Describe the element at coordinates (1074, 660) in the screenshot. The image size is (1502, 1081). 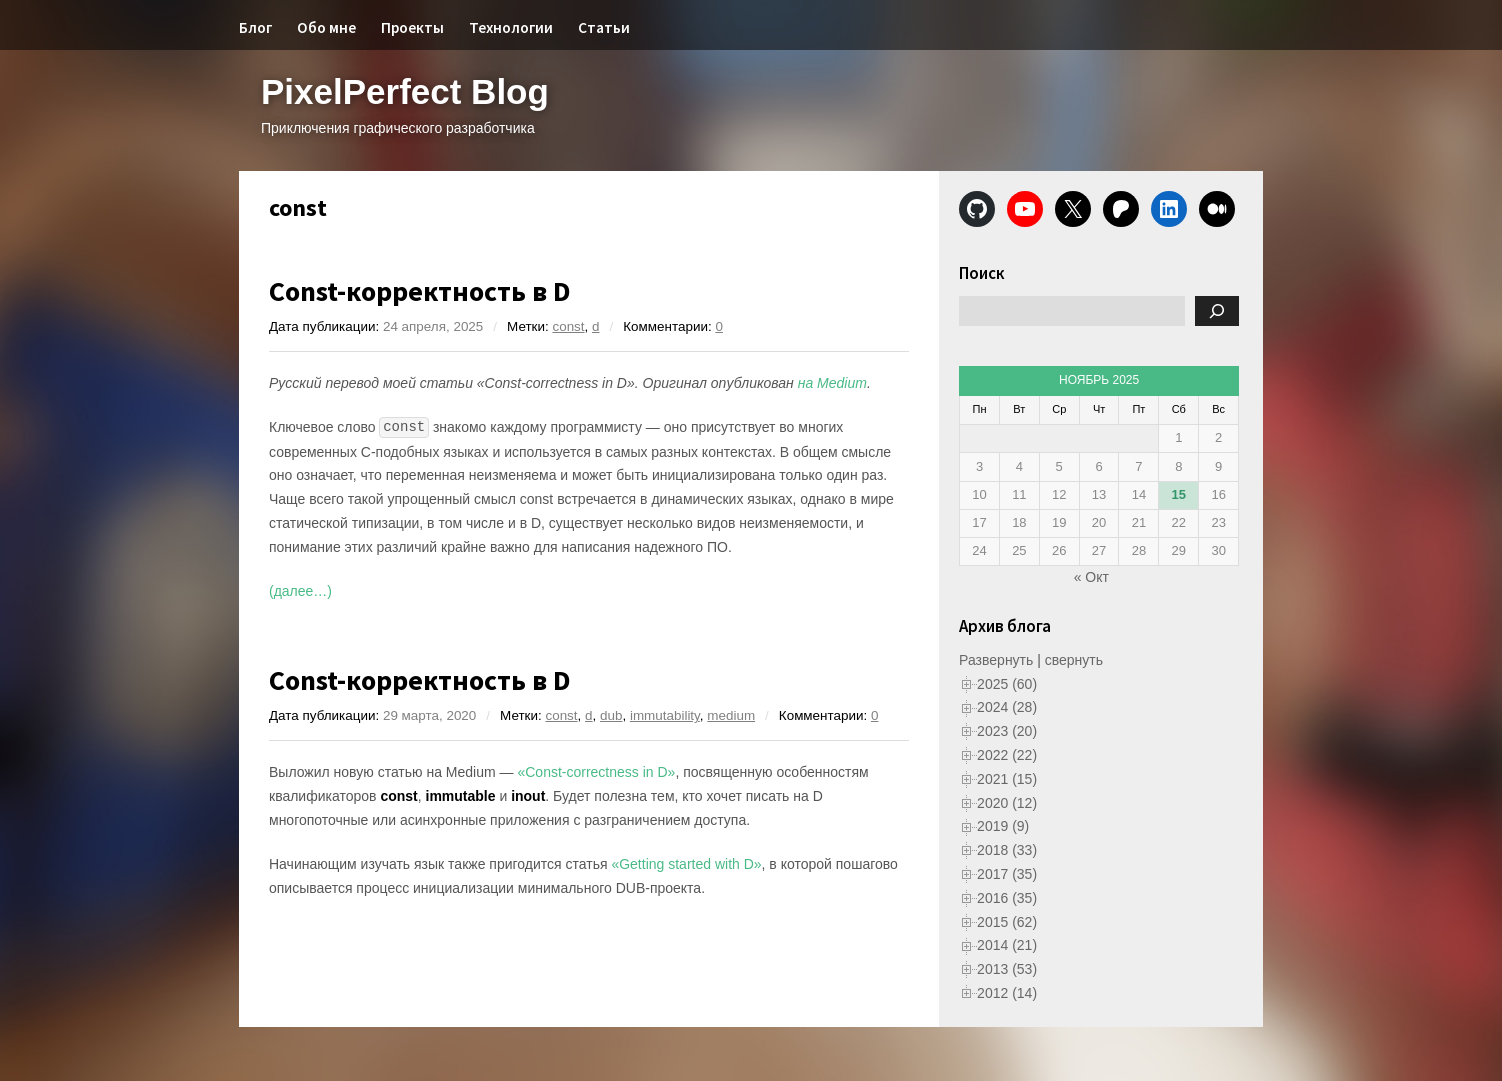
I see `свернуть` at that location.